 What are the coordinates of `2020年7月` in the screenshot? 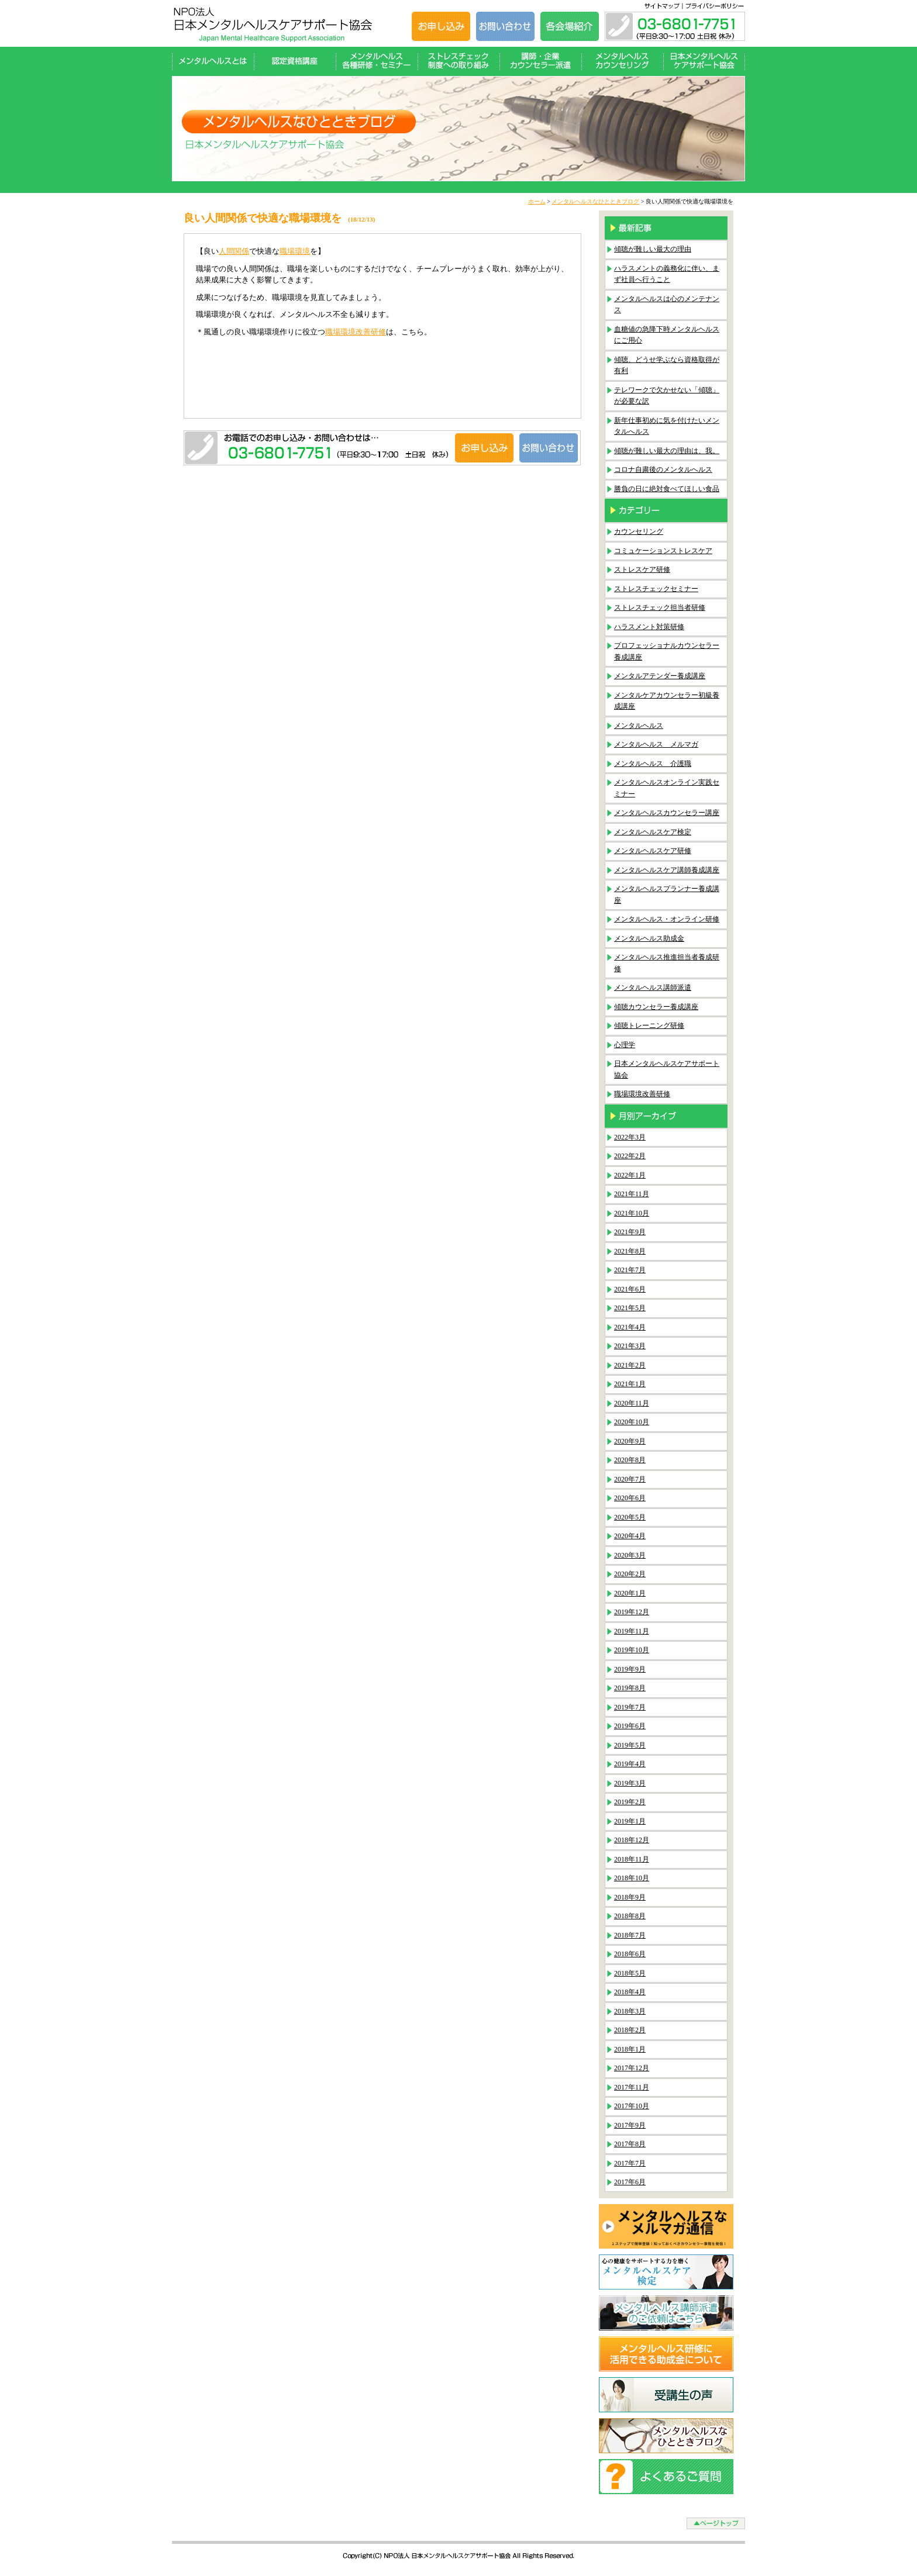 It's located at (630, 1479).